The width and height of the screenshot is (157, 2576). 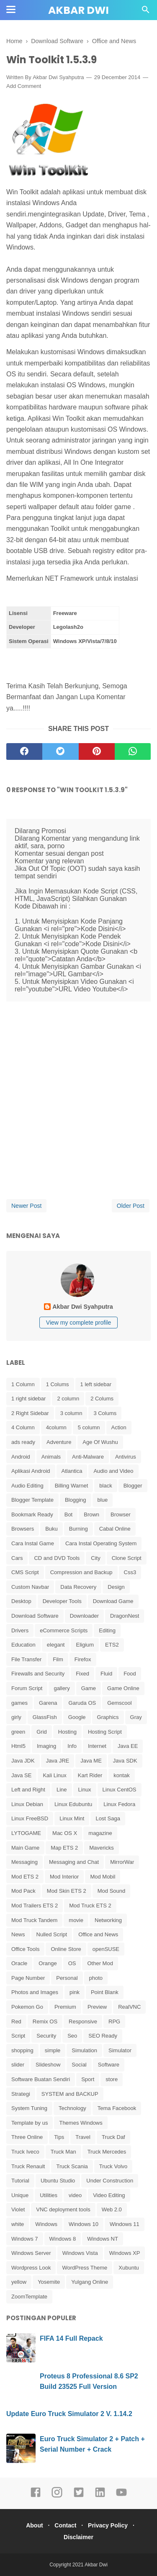 What do you see at coordinates (82, 1673) in the screenshot?
I see `Fixed` at bounding box center [82, 1673].